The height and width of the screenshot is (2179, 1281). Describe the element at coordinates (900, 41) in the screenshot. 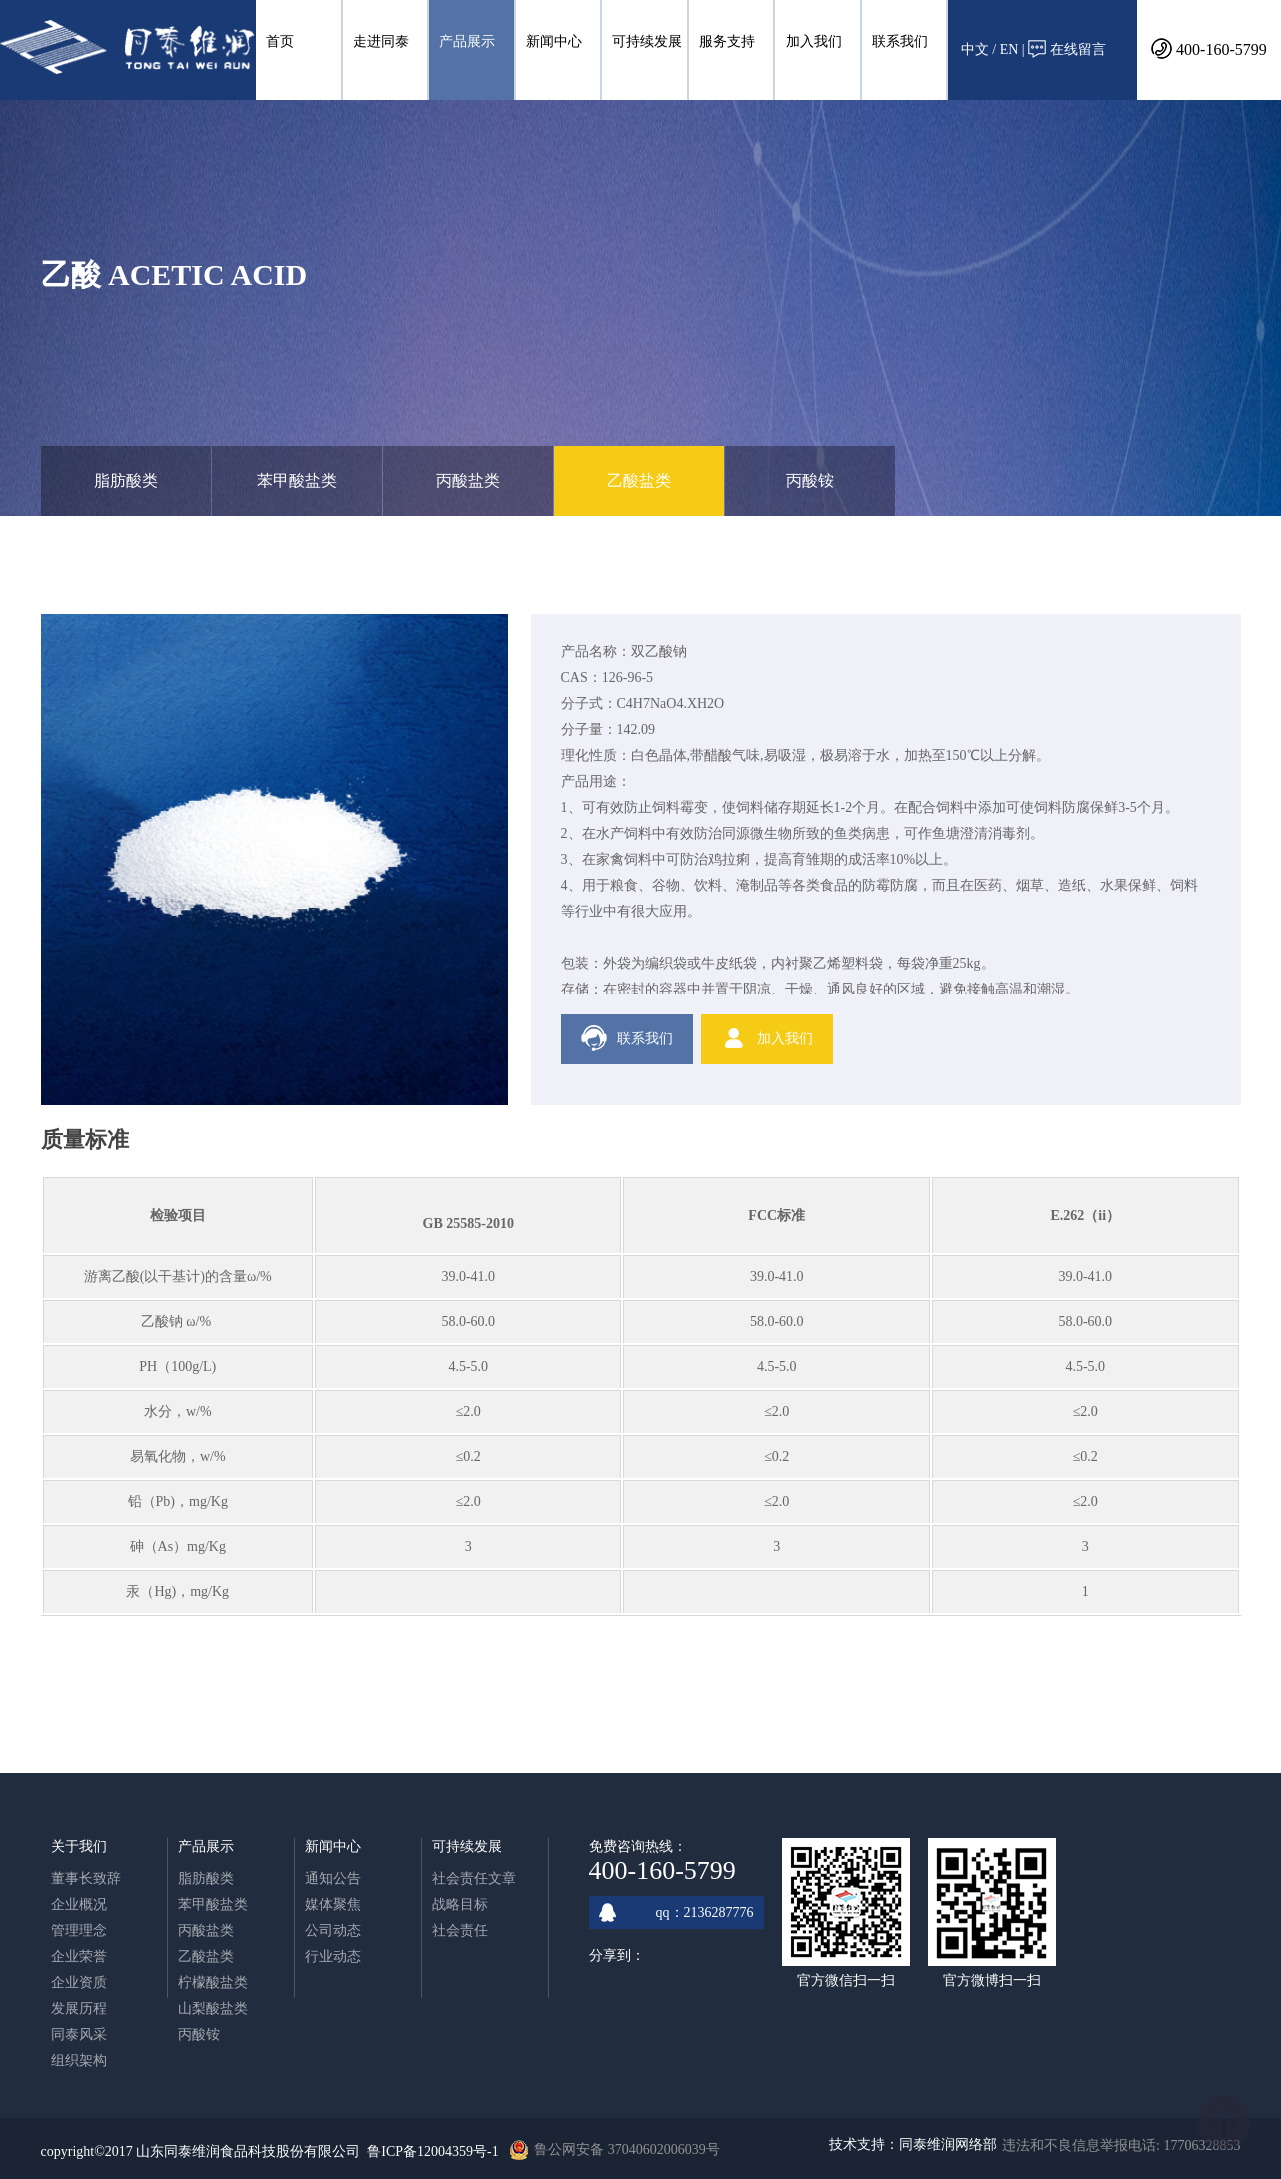

I see `联系我们` at that location.